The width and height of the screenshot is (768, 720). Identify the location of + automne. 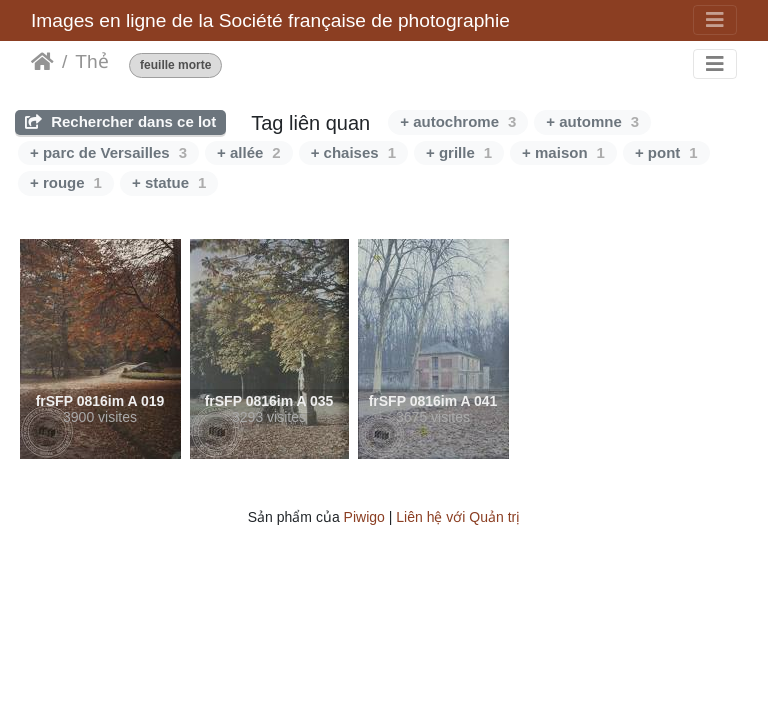
(592, 121).